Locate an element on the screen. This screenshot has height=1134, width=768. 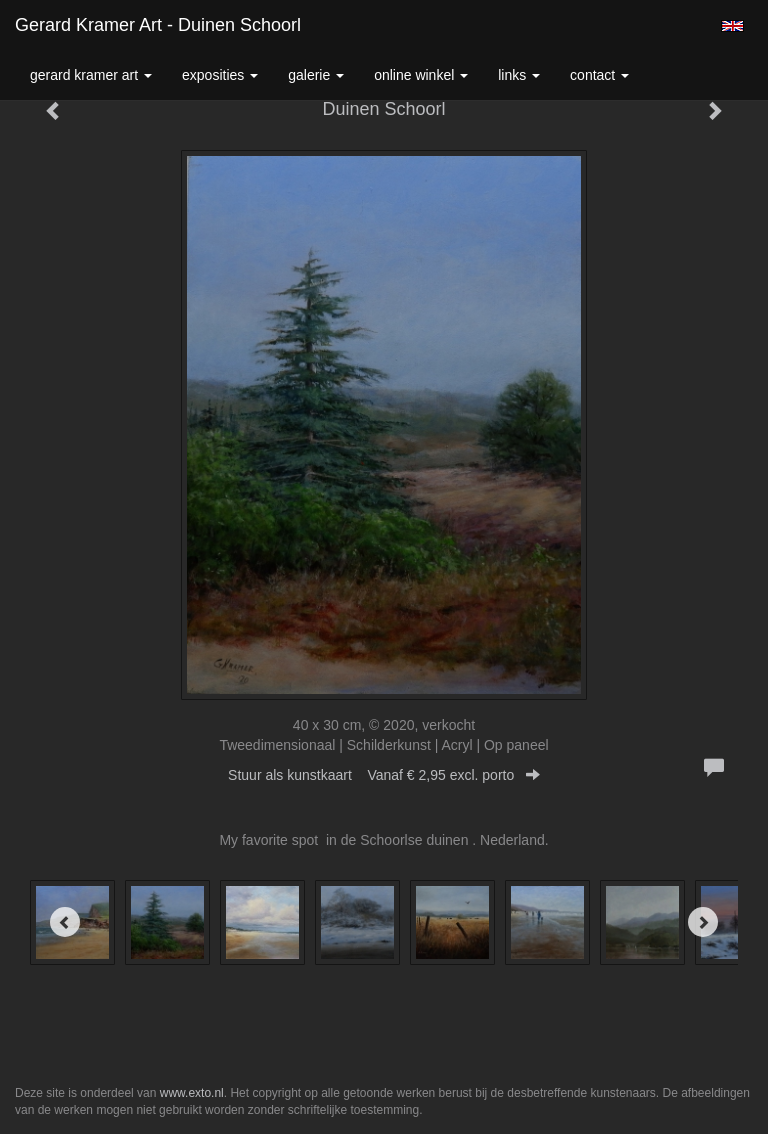
Online winkel [button] is located at coordinates (421, 75).